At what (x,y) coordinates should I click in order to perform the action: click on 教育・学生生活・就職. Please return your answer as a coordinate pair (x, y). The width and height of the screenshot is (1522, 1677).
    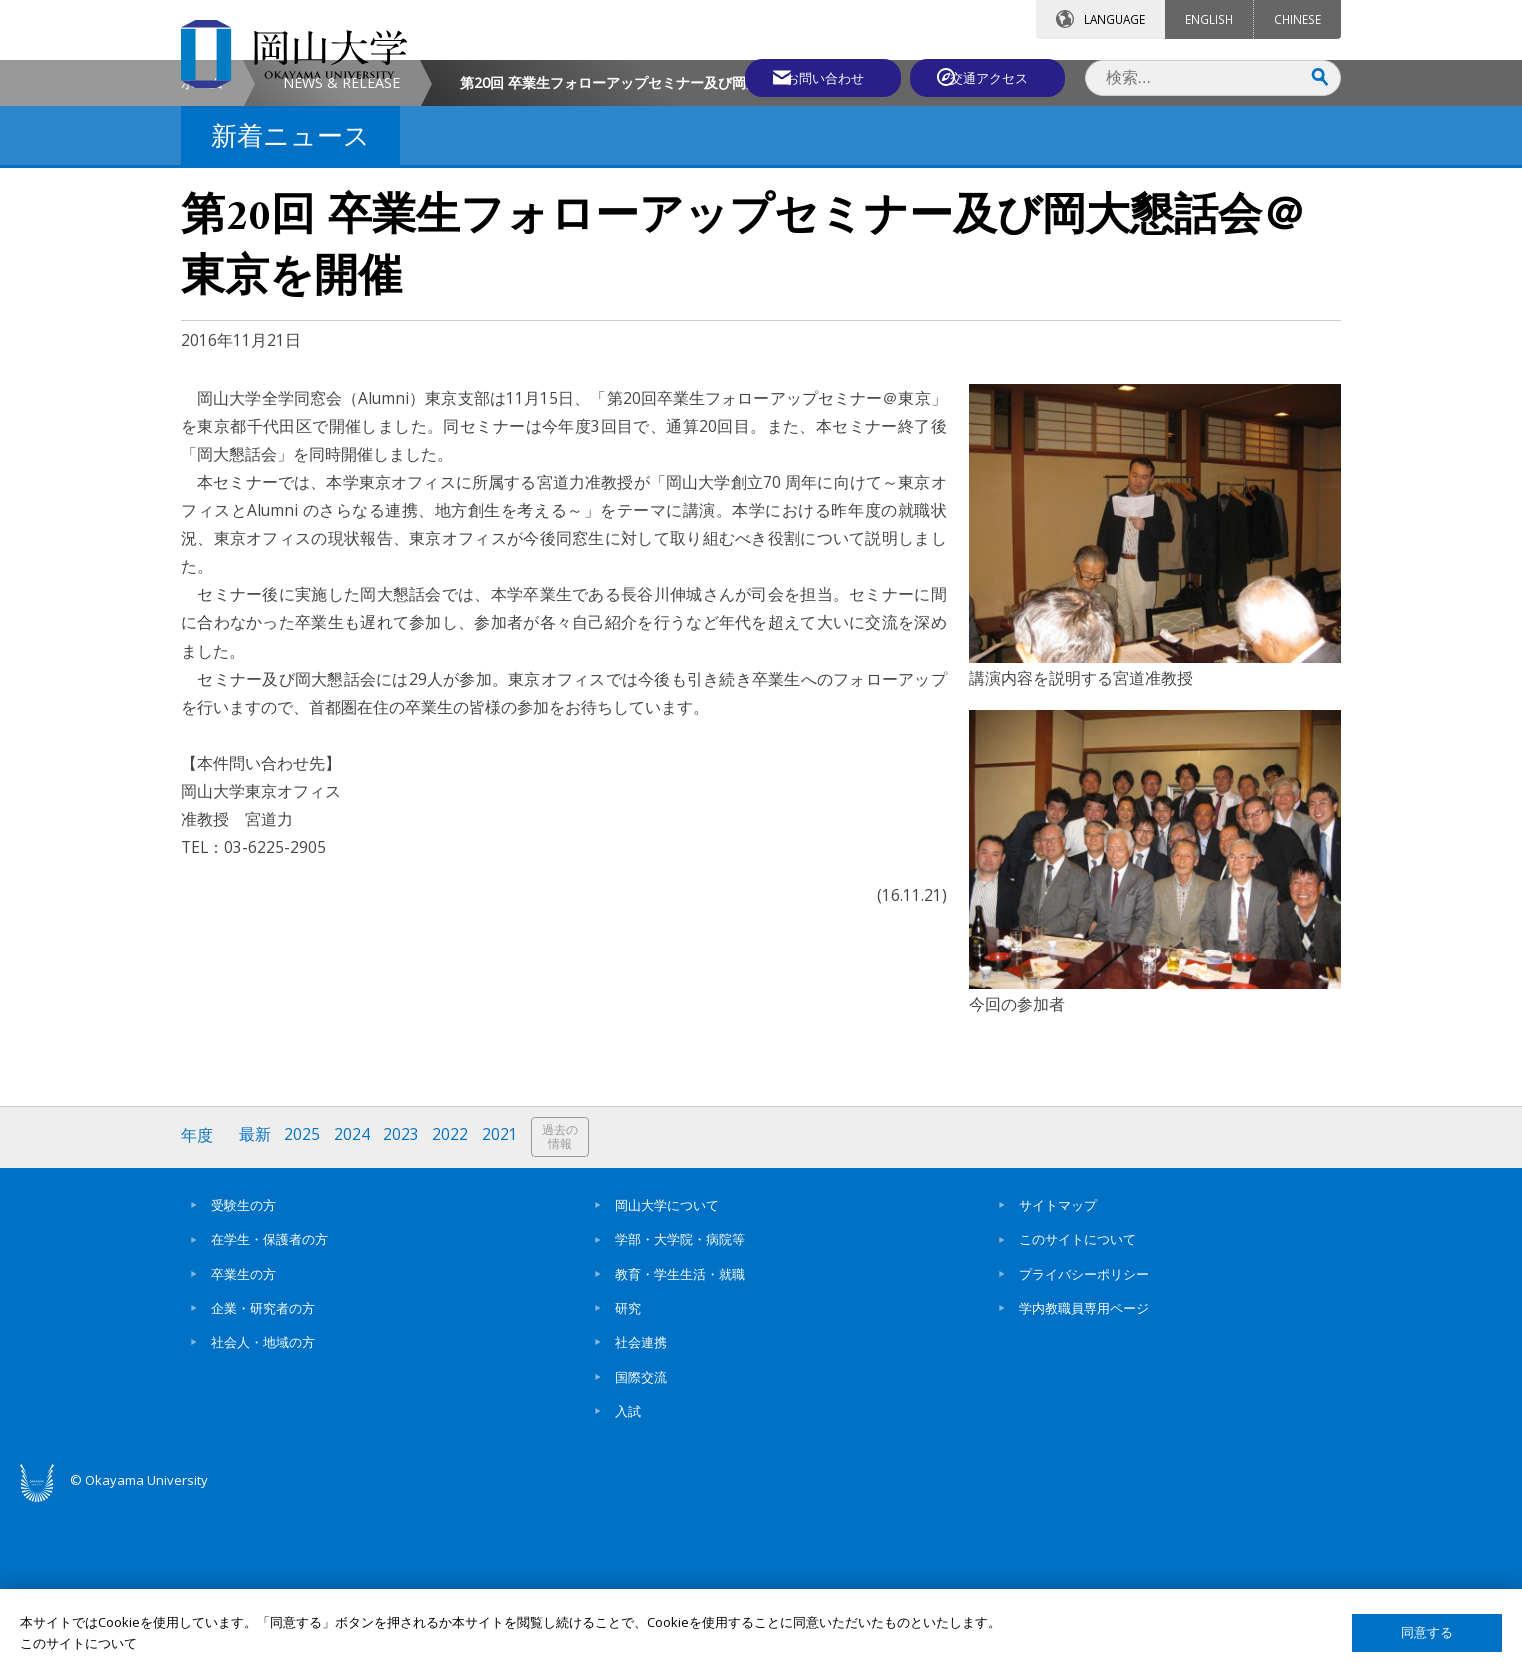
    Looking at the image, I should click on (680, 1443).